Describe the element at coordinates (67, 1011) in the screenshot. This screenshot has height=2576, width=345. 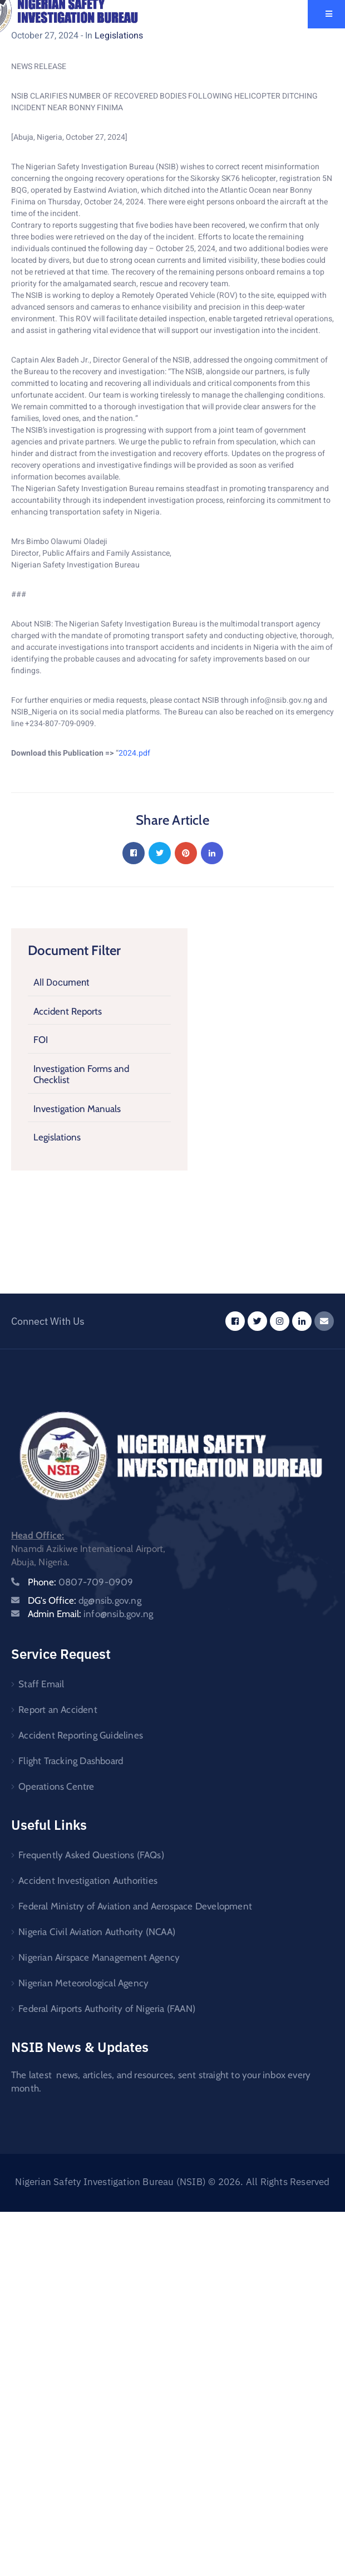
I see `Accident Reports` at that location.